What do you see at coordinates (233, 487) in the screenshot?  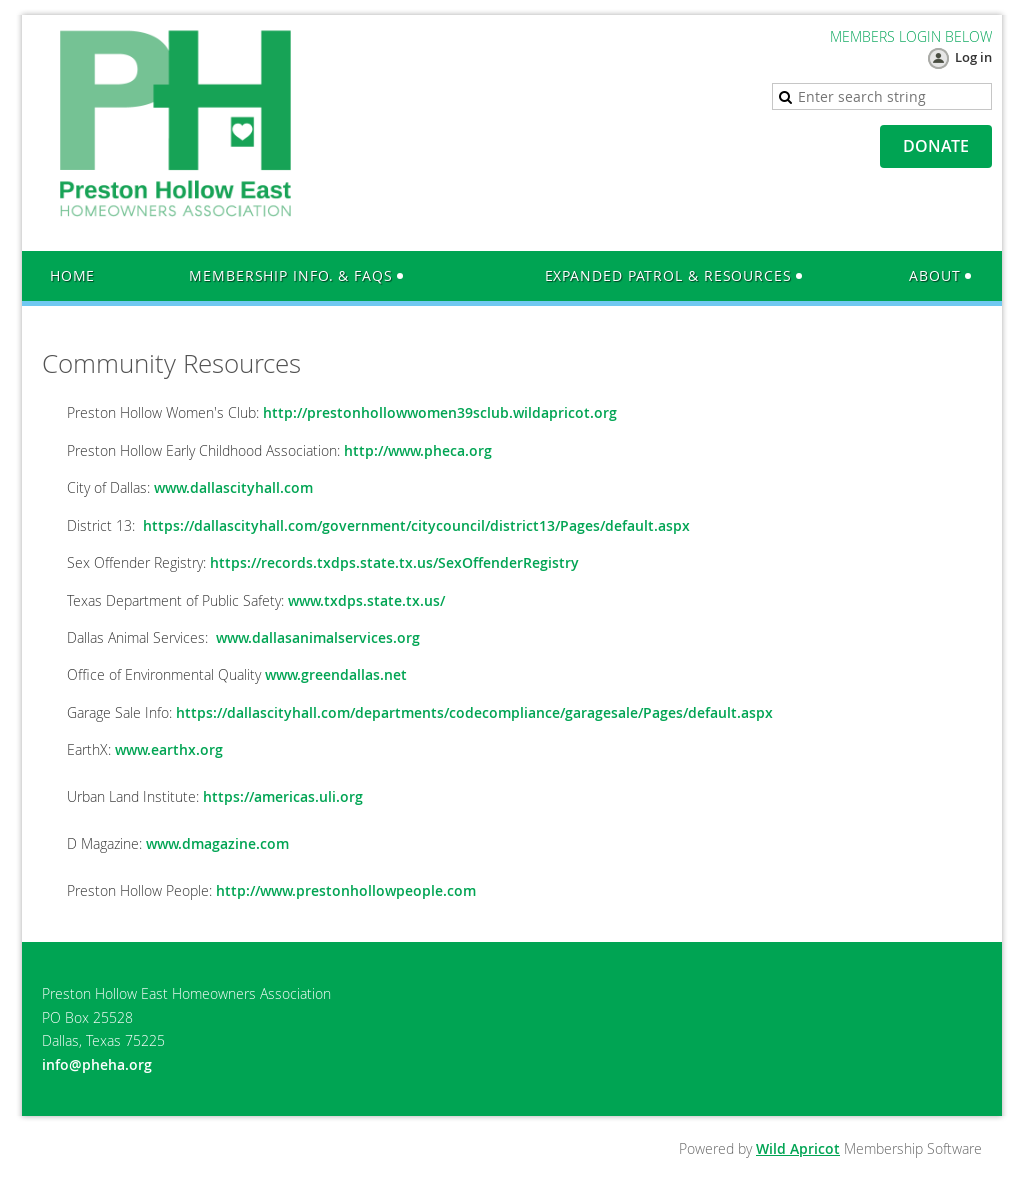 I see `www.dallascityhall.com` at bounding box center [233, 487].